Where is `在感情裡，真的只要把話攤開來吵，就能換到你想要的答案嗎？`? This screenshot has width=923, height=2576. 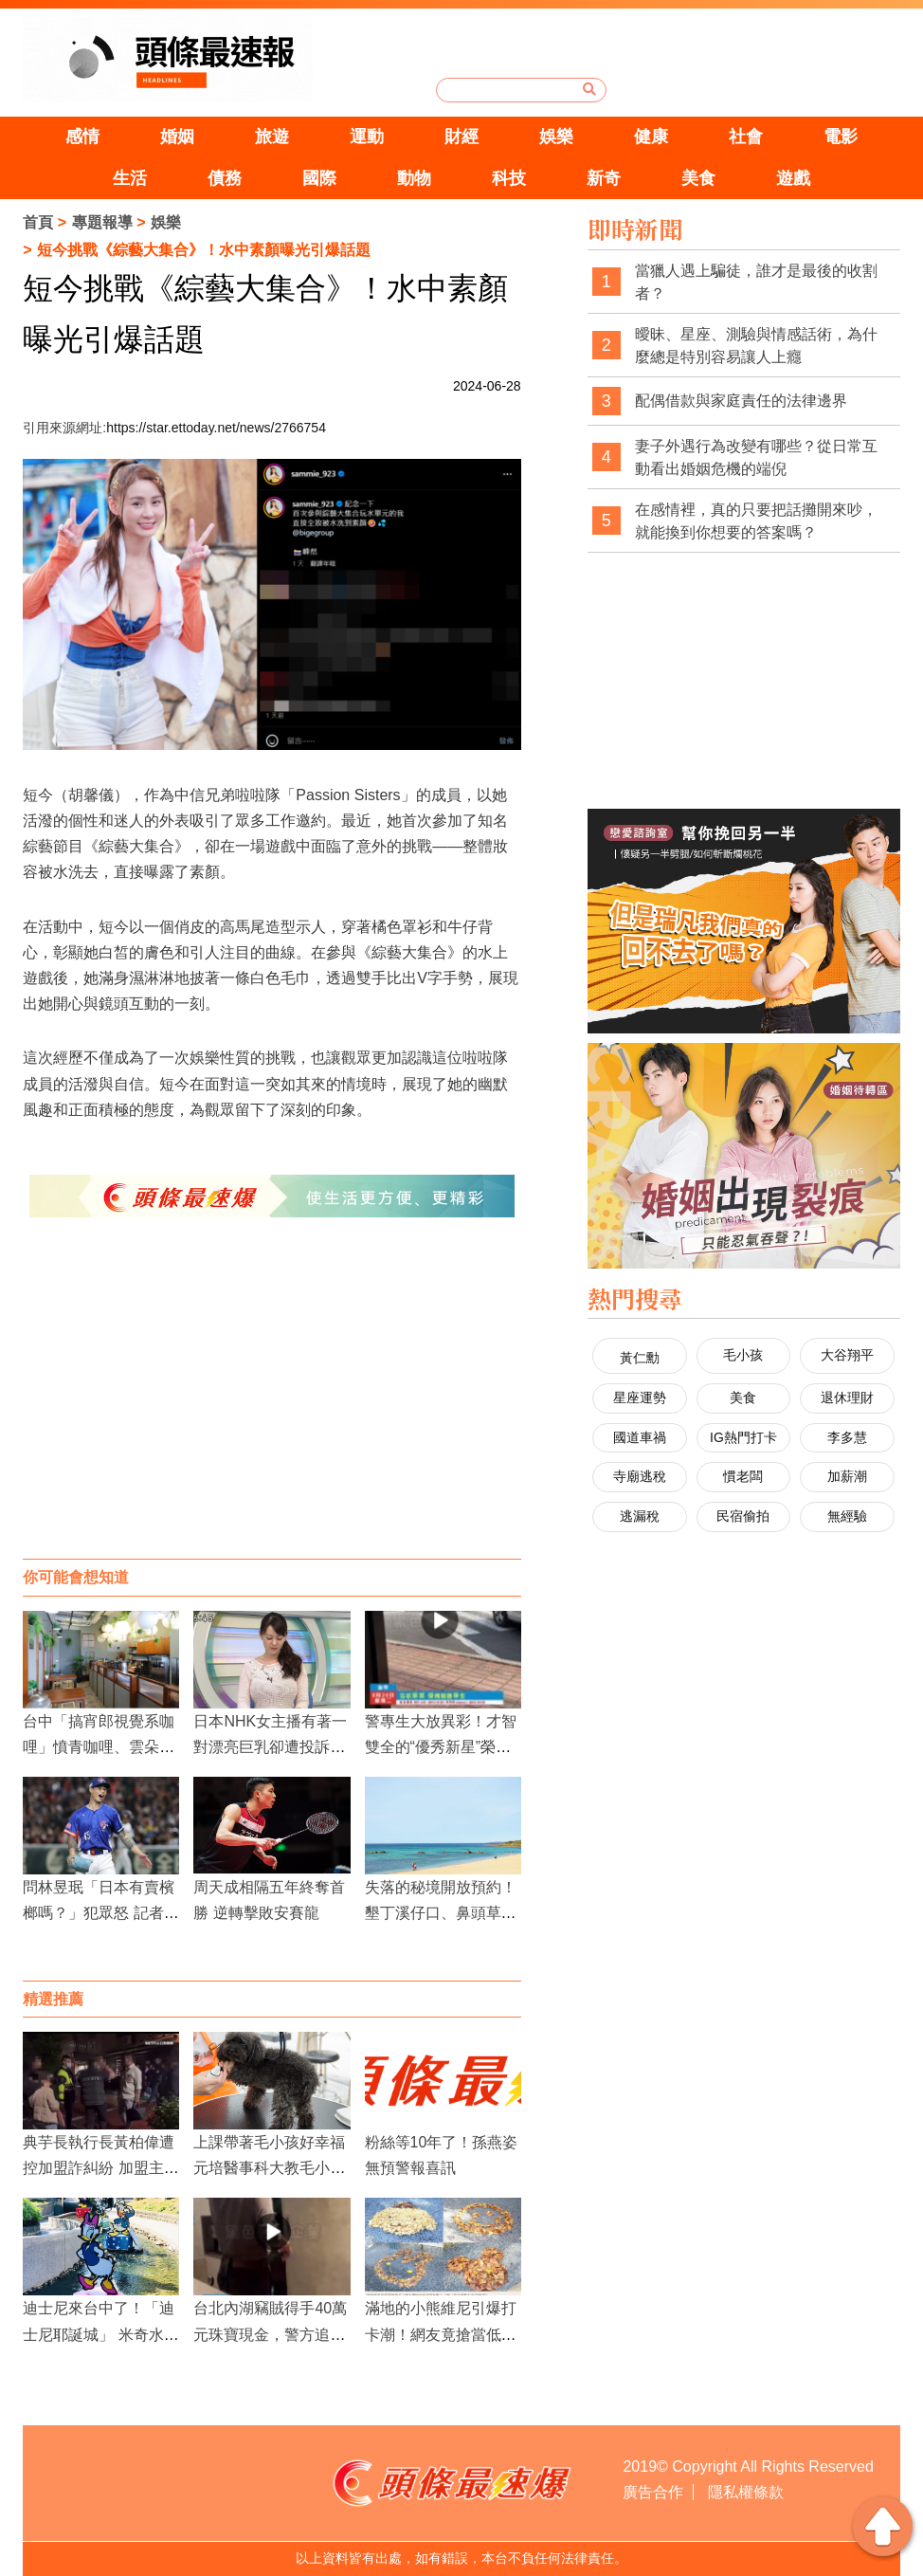 在感情裡，真的只要把話攤開來吵，就能換到你想要的答案嗎？ is located at coordinates (756, 521).